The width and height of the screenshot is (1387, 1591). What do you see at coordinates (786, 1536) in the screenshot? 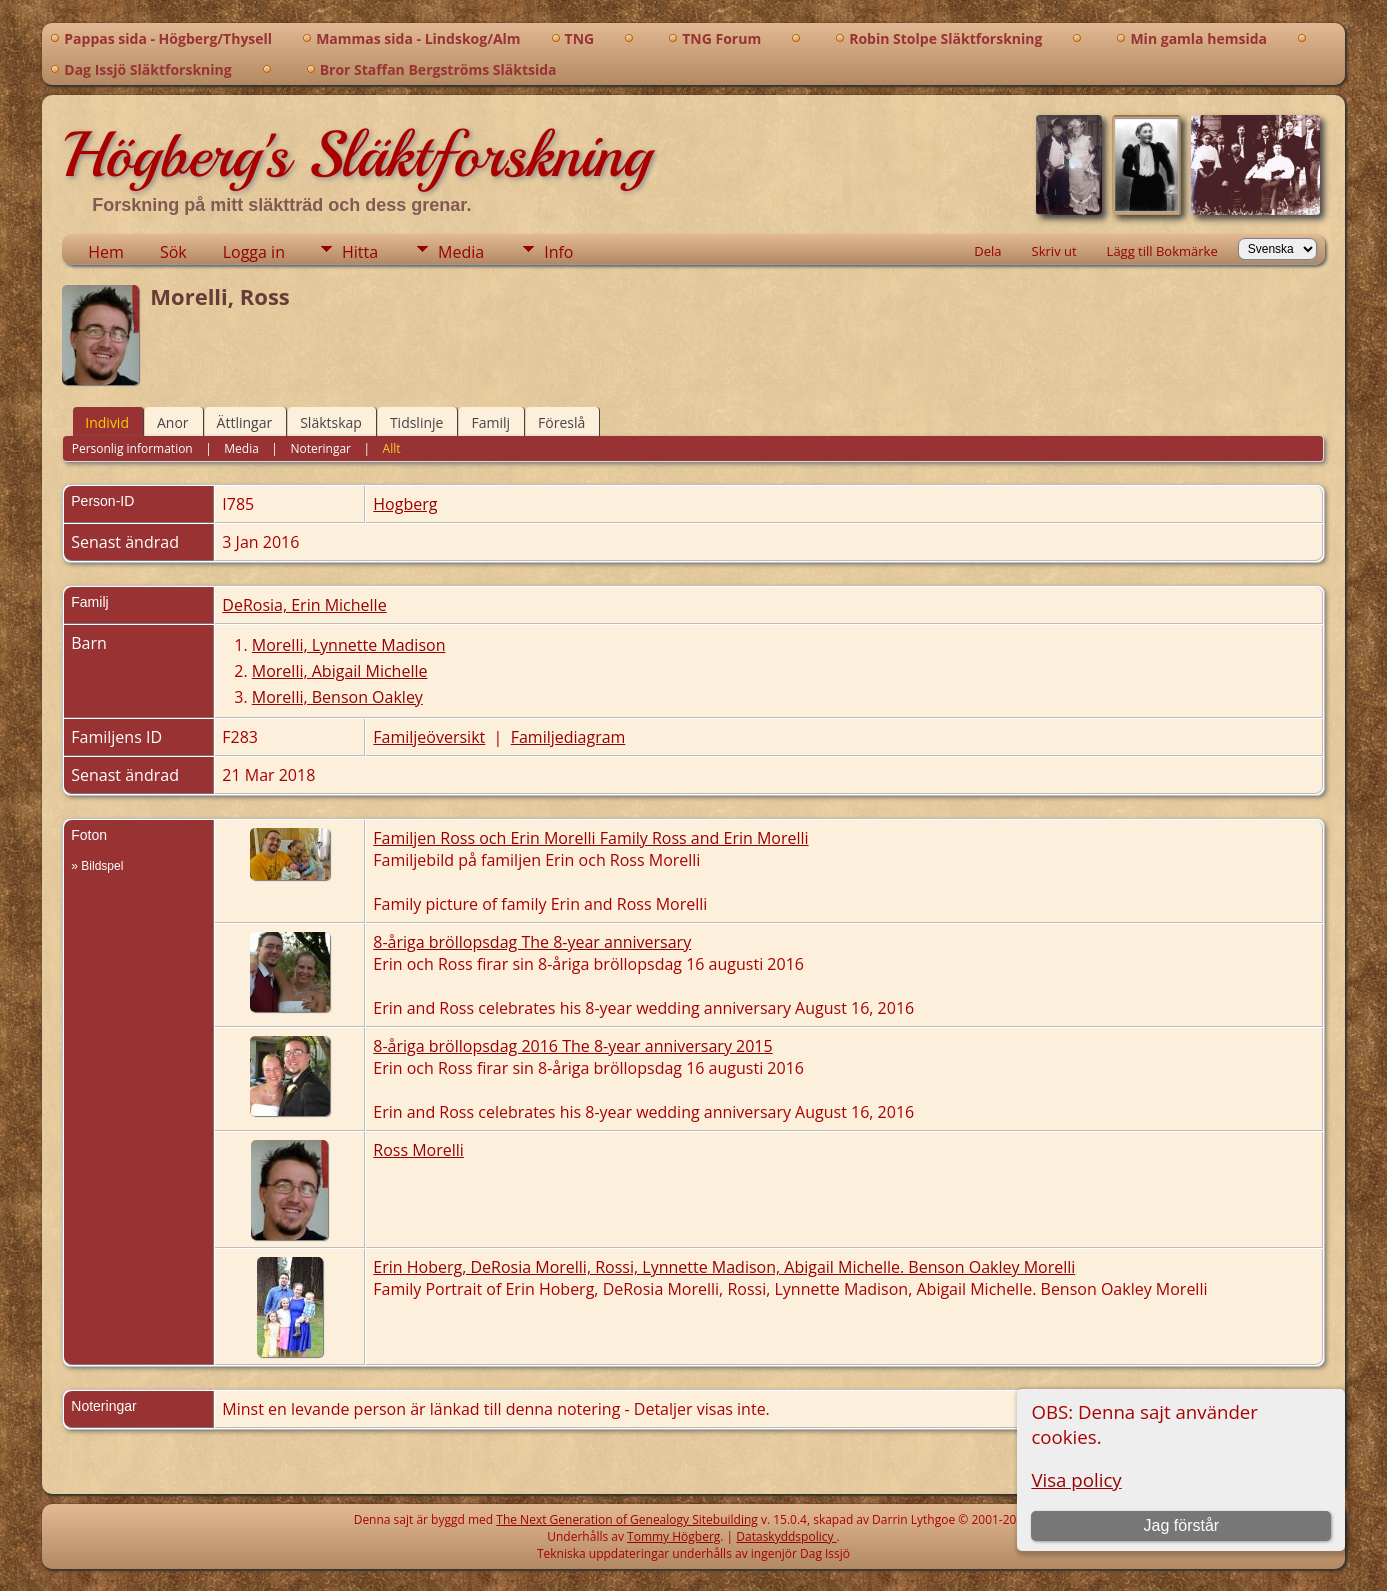
I see `Dataskyddspolicy` at bounding box center [786, 1536].